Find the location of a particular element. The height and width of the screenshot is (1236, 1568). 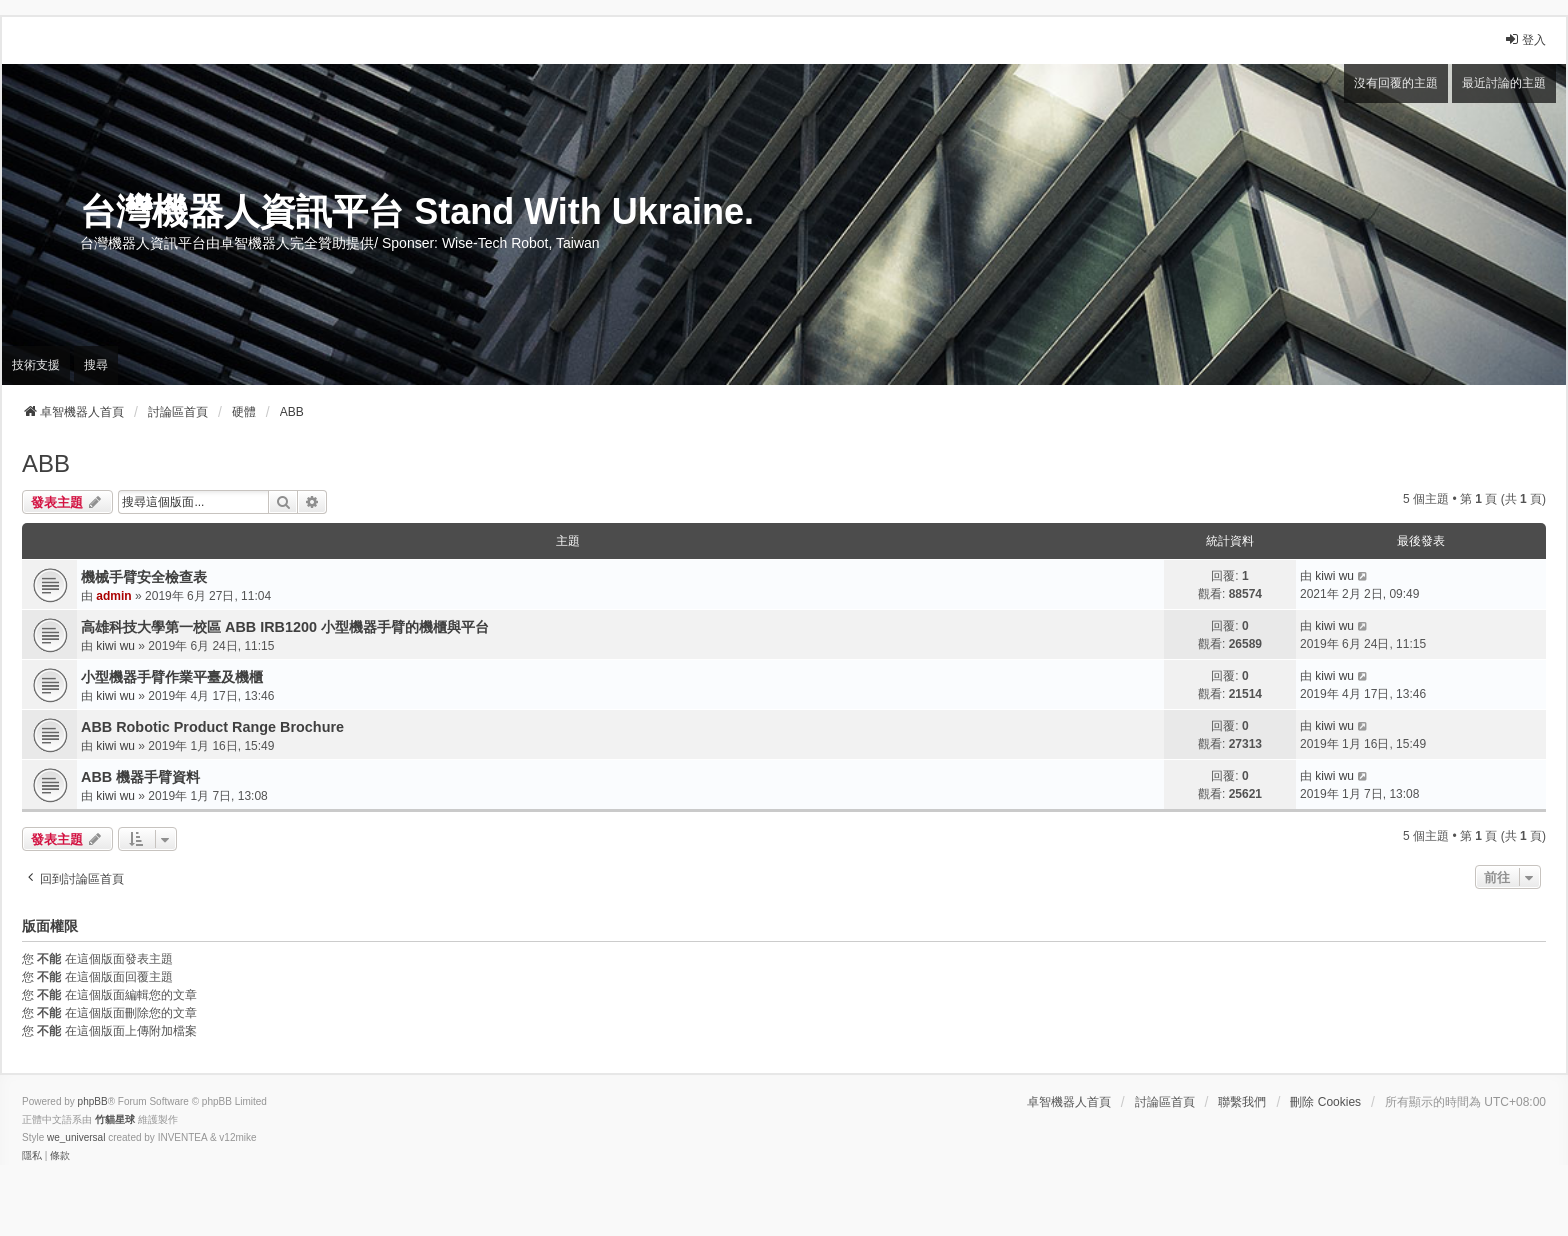

kiwi wu is located at coordinates (1334, 576).